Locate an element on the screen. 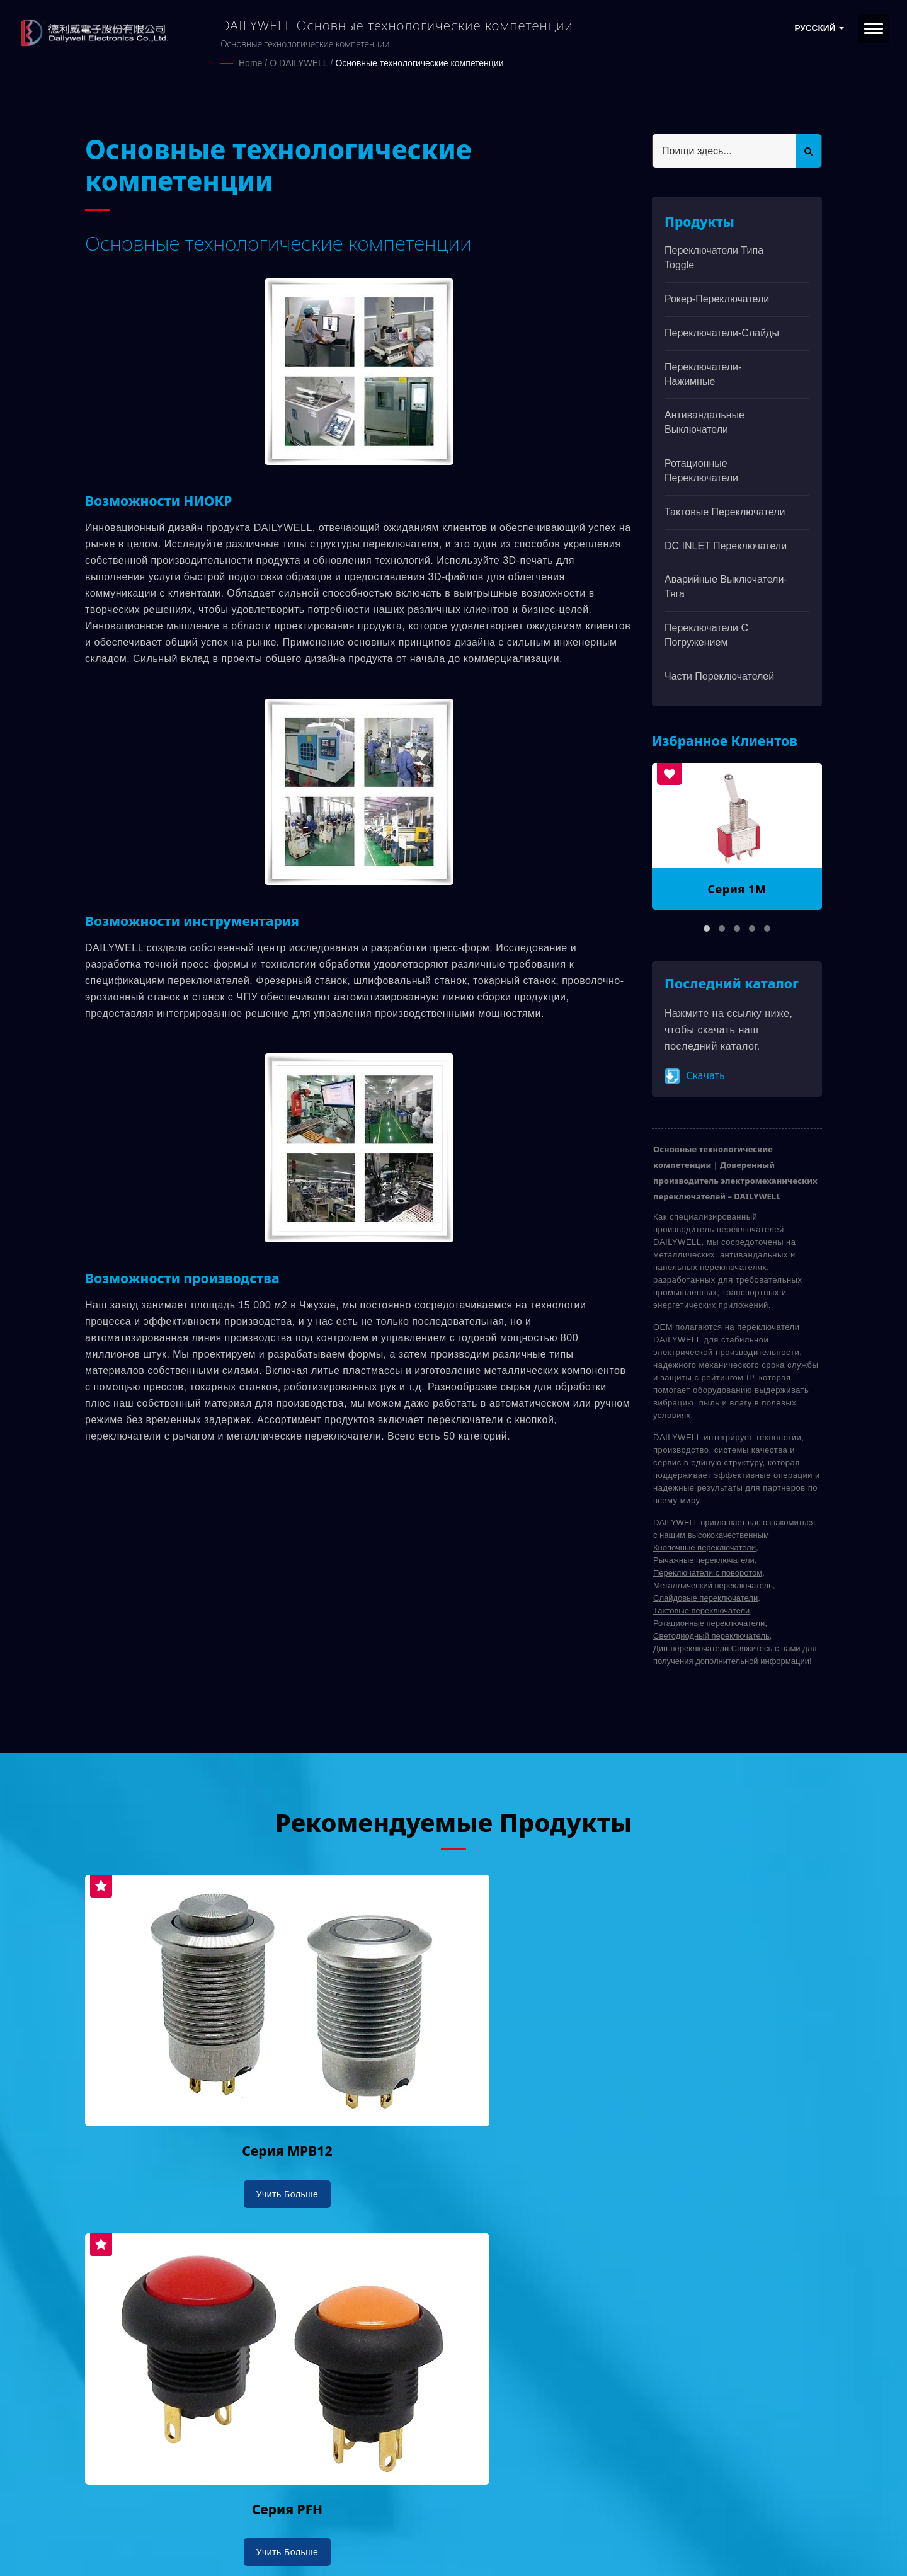  [Search] is located at coordinates (724, 150).